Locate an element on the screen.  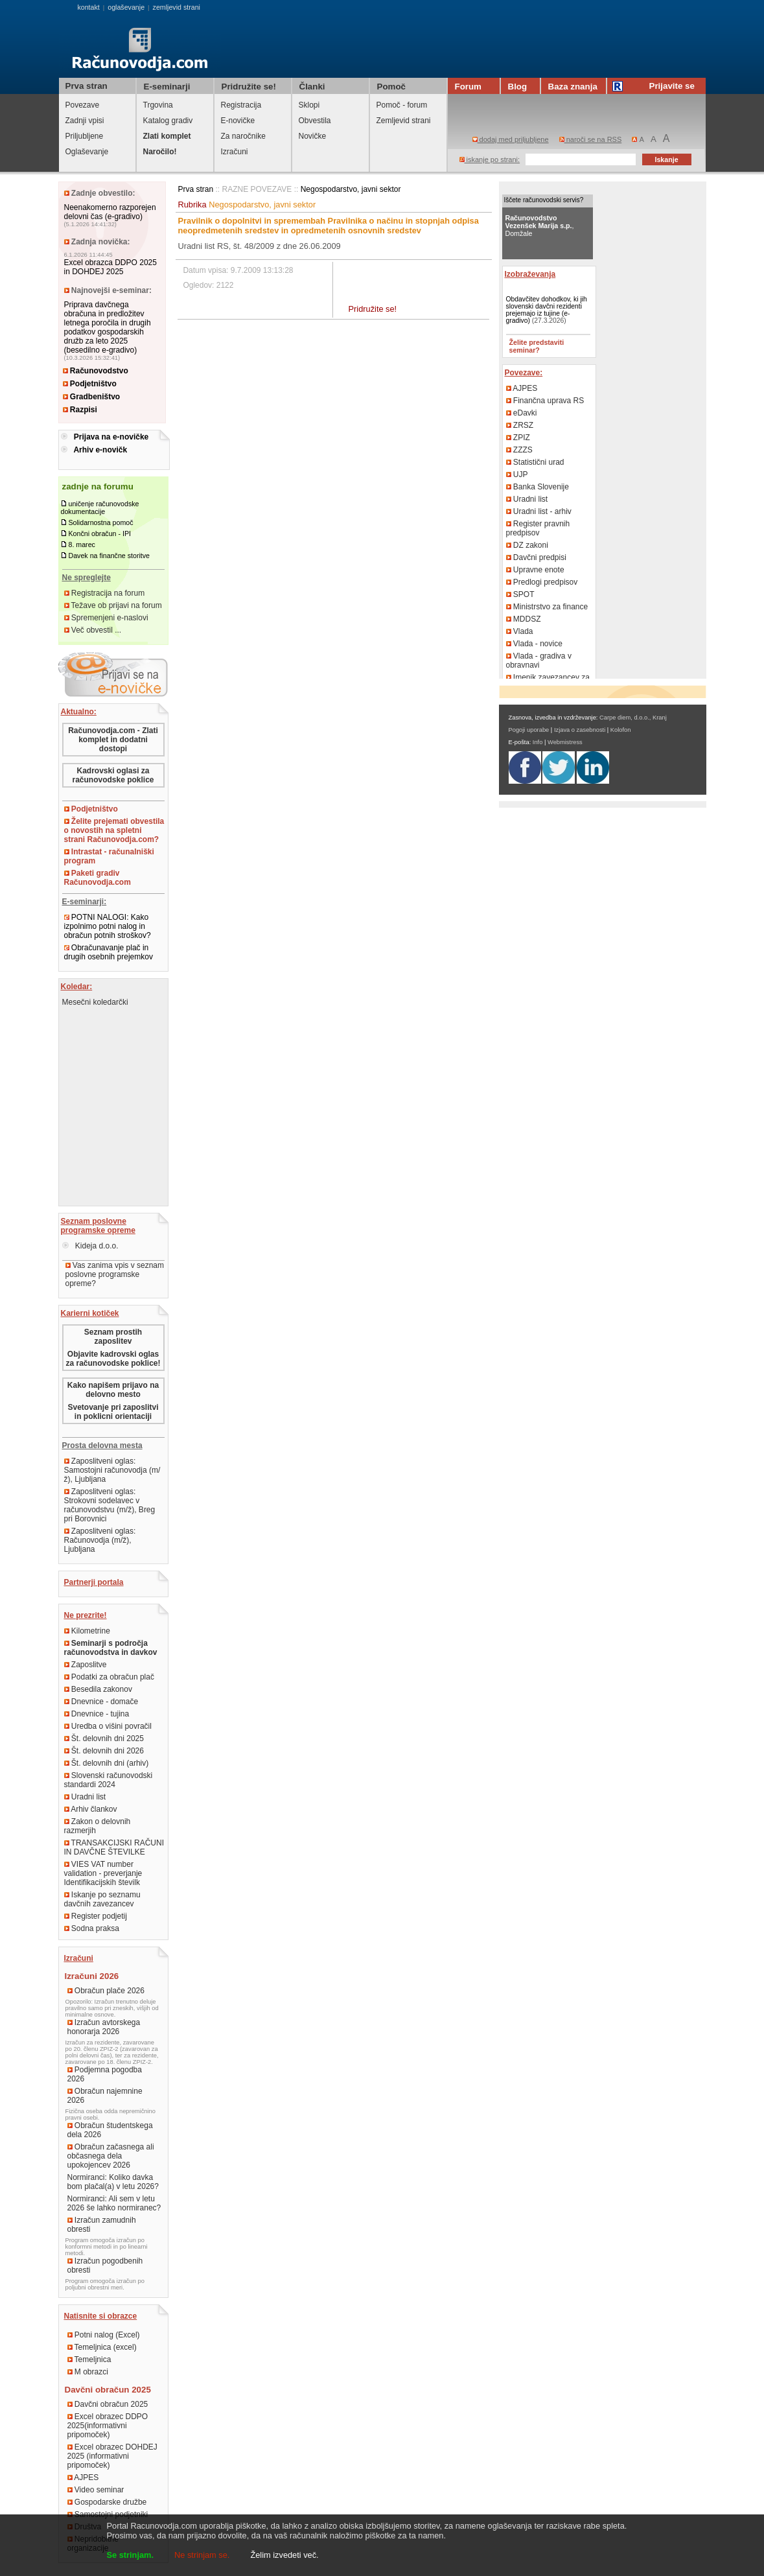
Zaposlitve is located at coordinates (85, 1664).